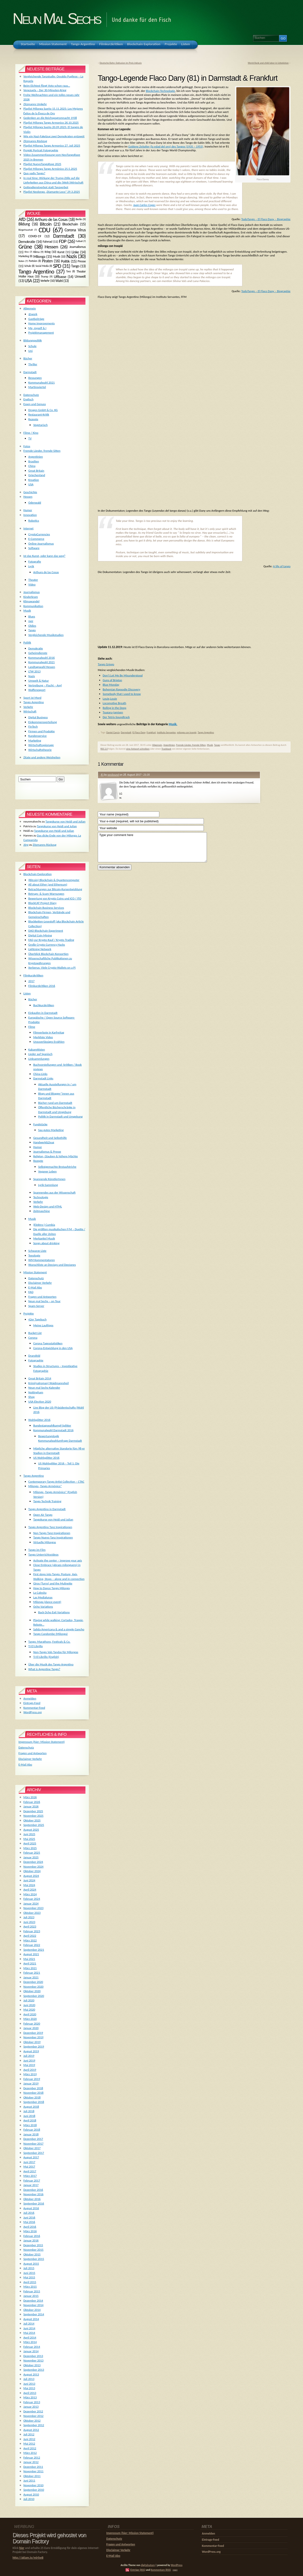  I want to click on Milonga (dance event), so click(47, 1602).